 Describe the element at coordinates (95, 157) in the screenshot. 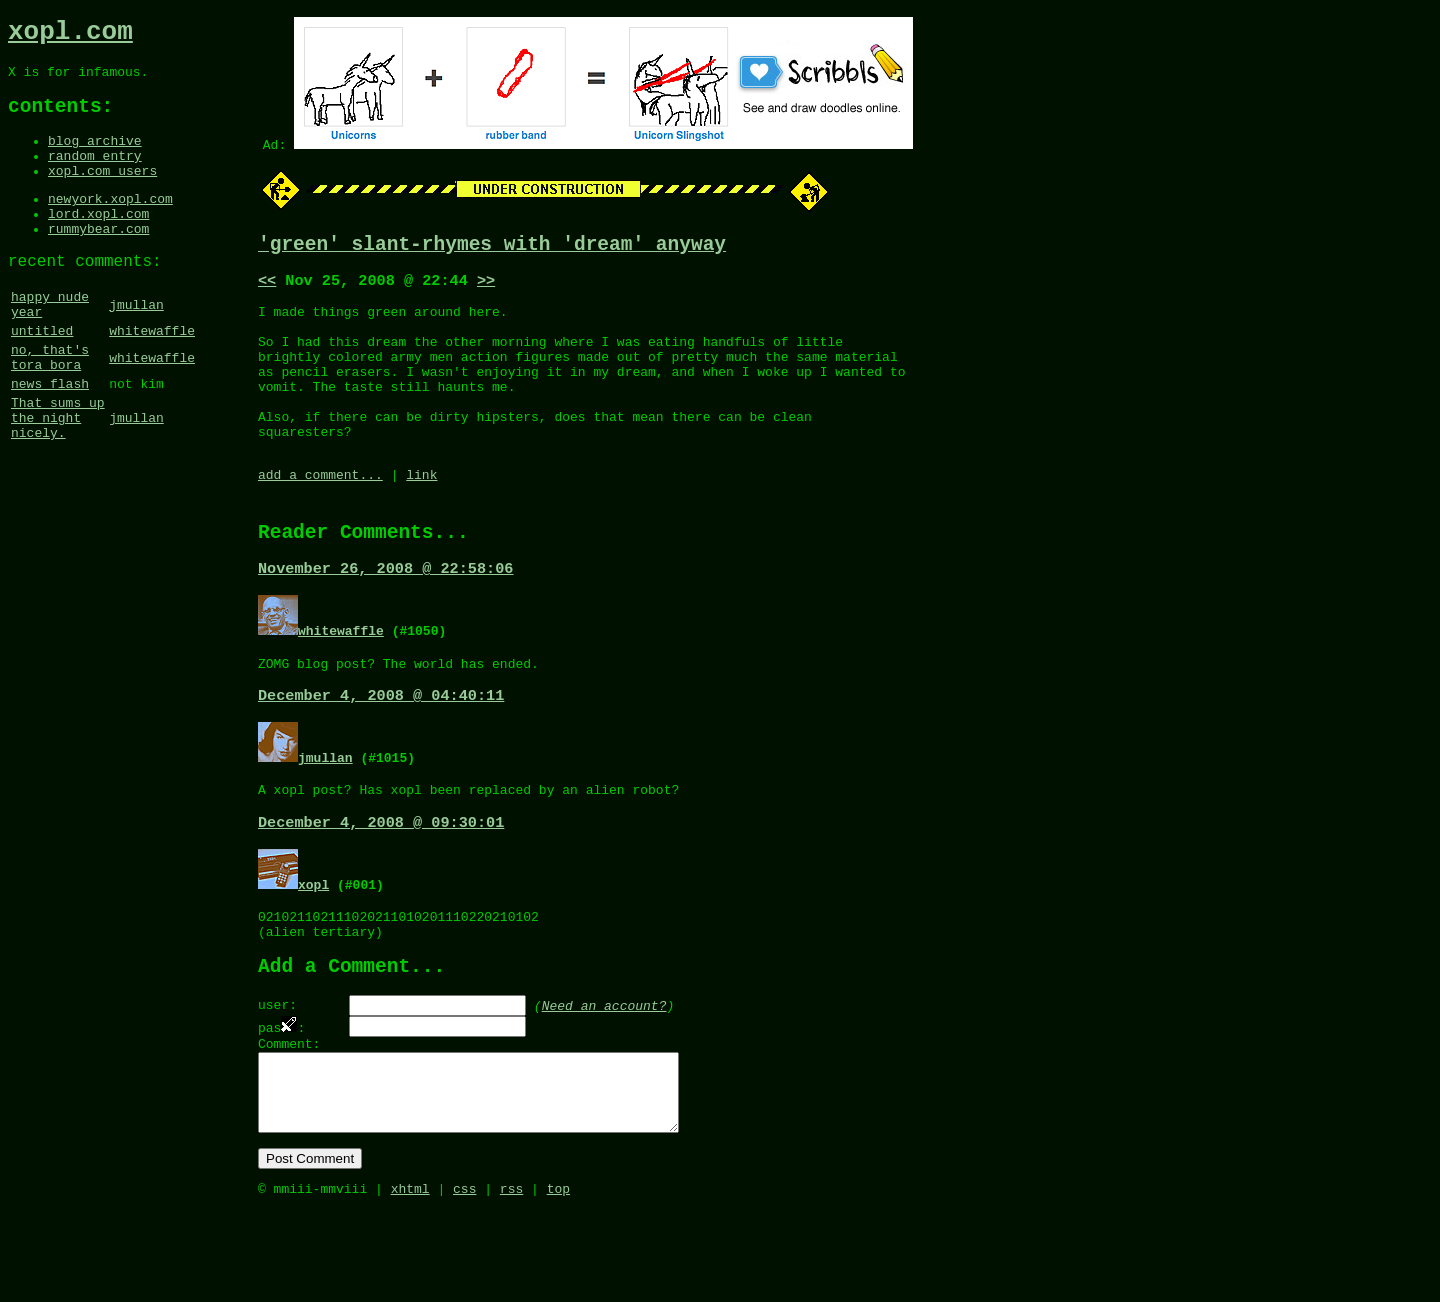

I see `blog archive` at that location.